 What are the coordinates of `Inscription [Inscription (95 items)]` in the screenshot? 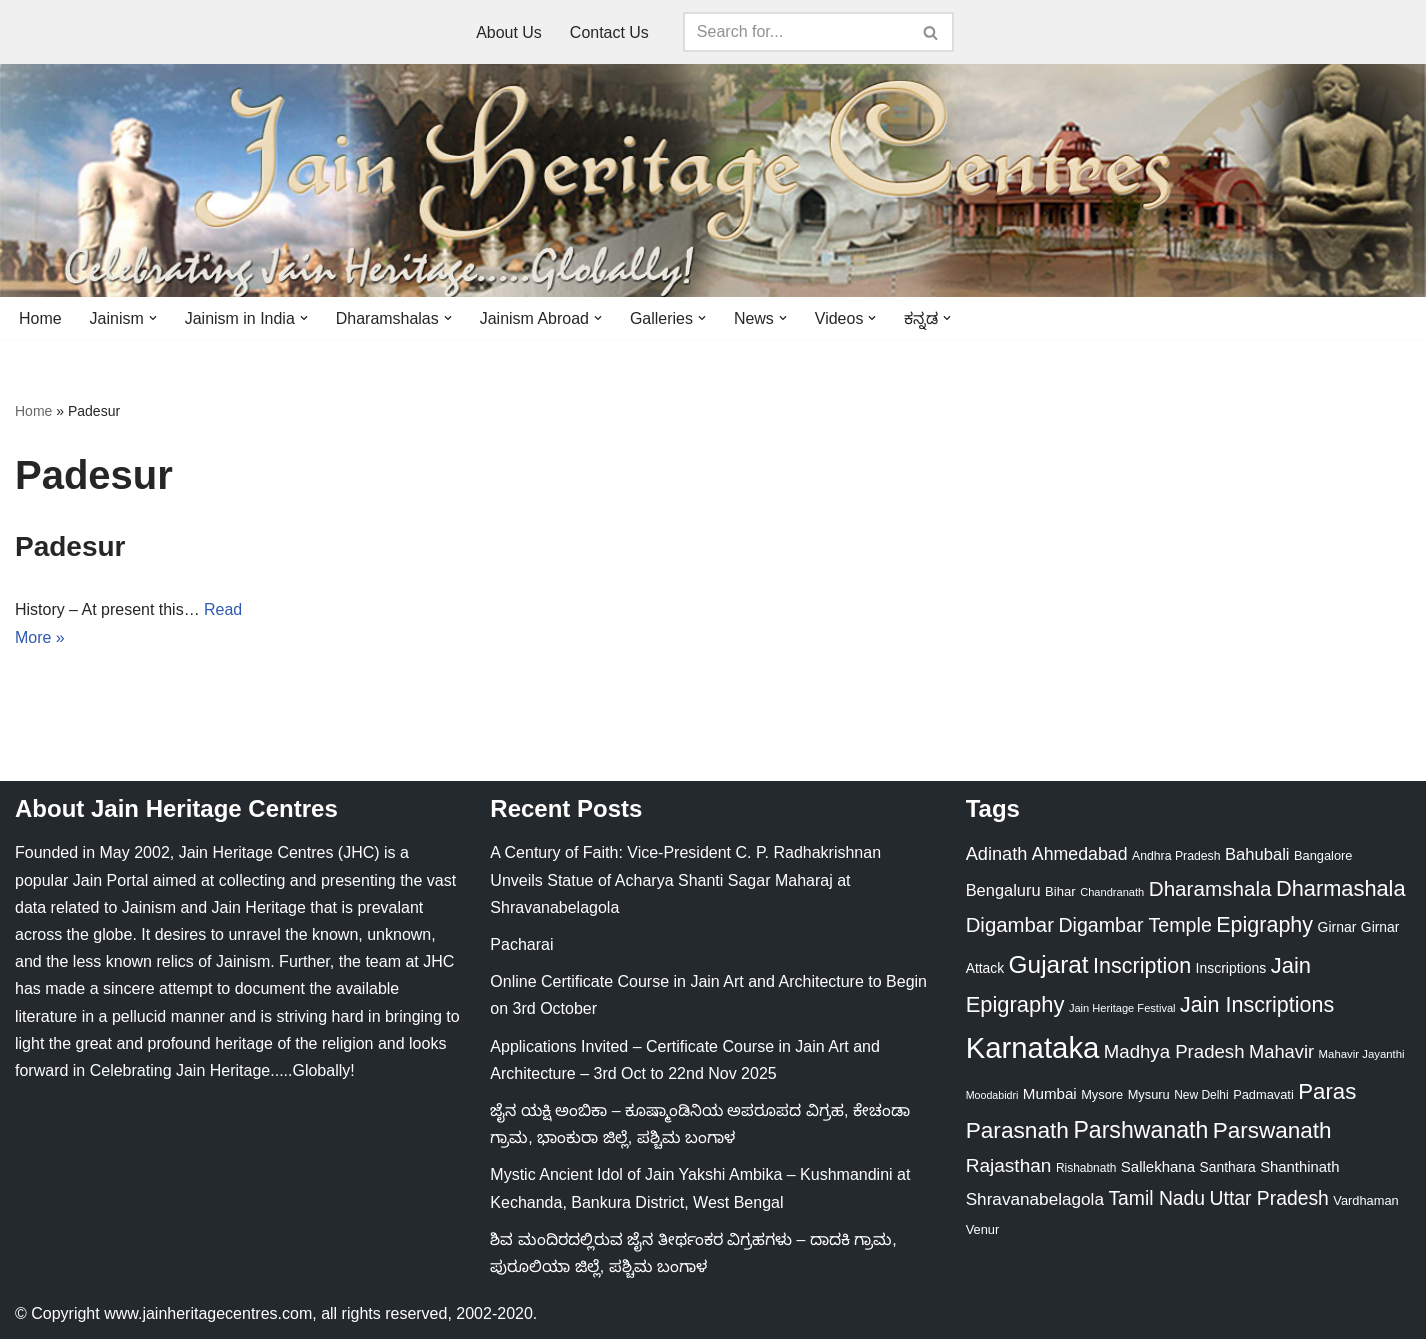 It's located at (1142, 967).